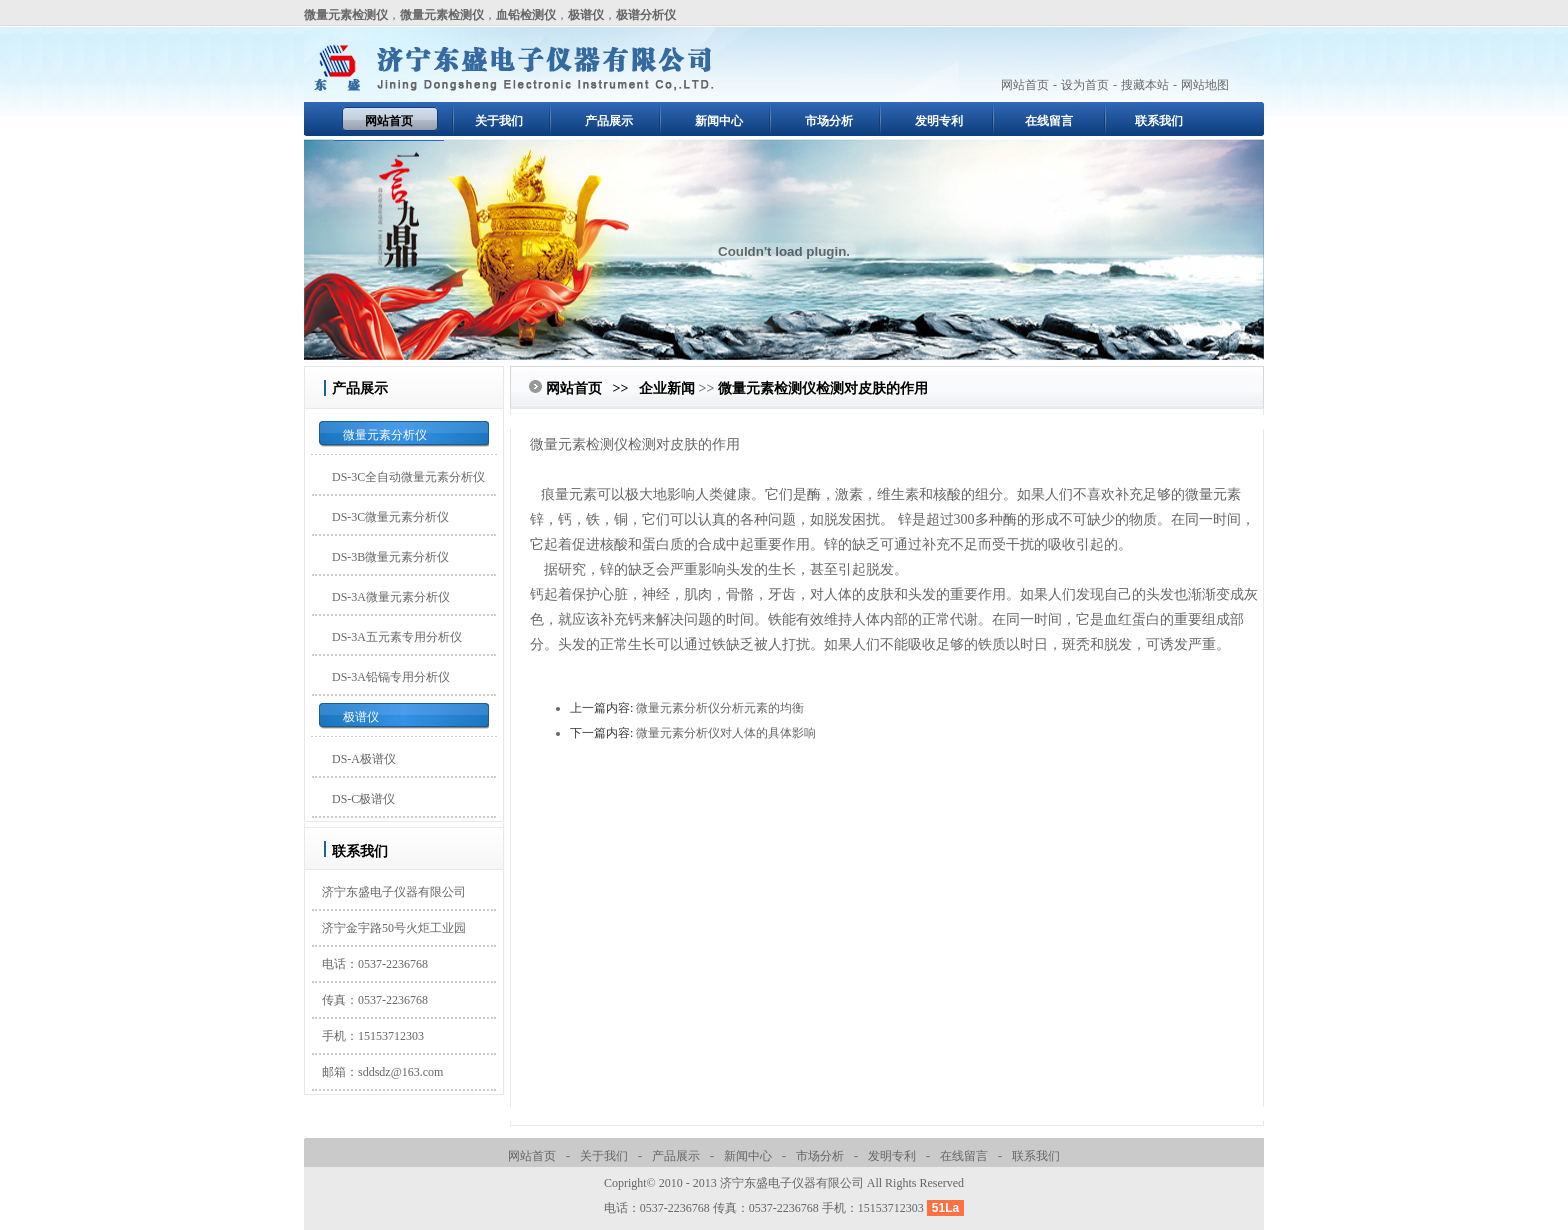  What do you see at coordinates (499, 121) in the screenshot?
I see `关于我们` at bounding box center [499, 121].